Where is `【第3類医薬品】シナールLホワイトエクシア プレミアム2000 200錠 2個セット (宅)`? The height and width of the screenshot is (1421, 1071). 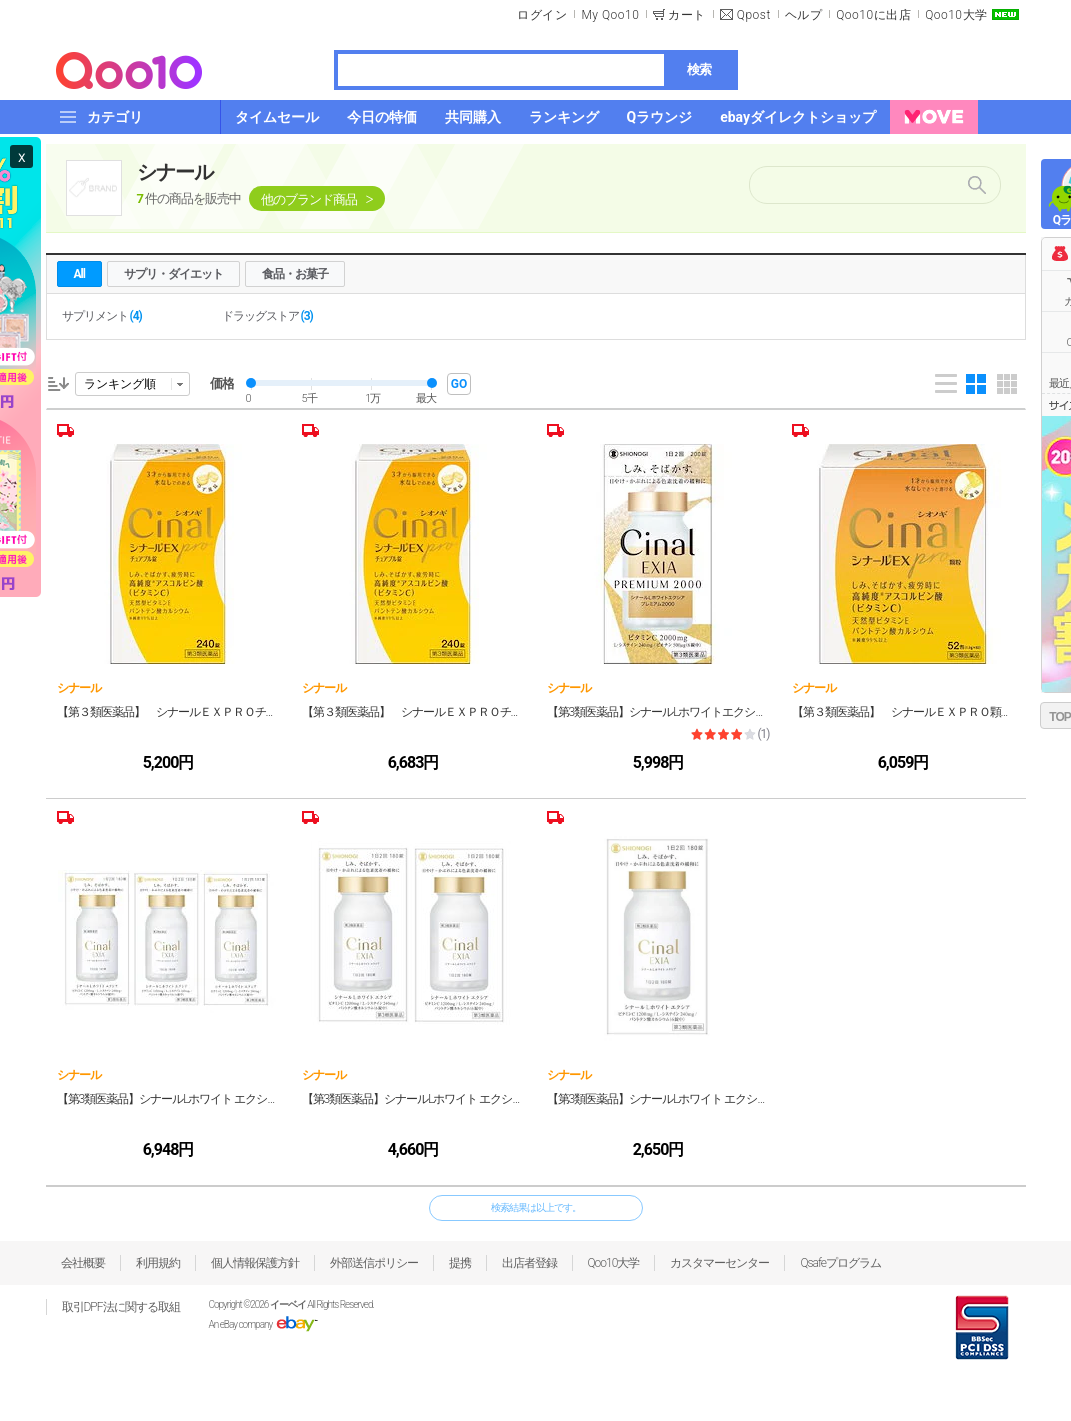
【第3類医薬品】シナールLホワイトエクシア プレミアム2000 200錠 2個セット (宅) is located at coordinates (658, 712).